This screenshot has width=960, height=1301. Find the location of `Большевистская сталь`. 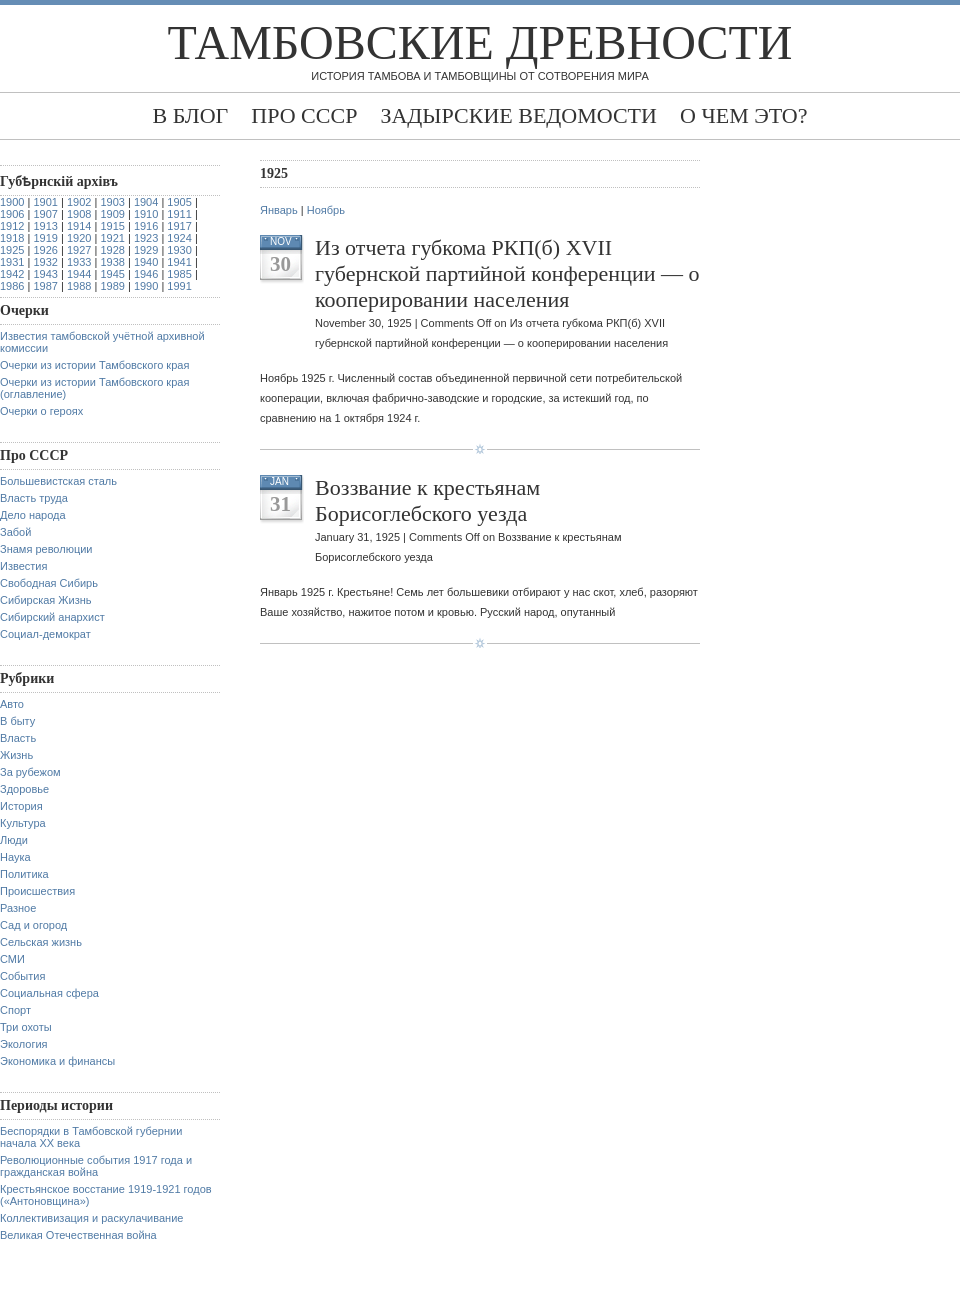

Большевистская сталь is located at coordinates (58, 481).